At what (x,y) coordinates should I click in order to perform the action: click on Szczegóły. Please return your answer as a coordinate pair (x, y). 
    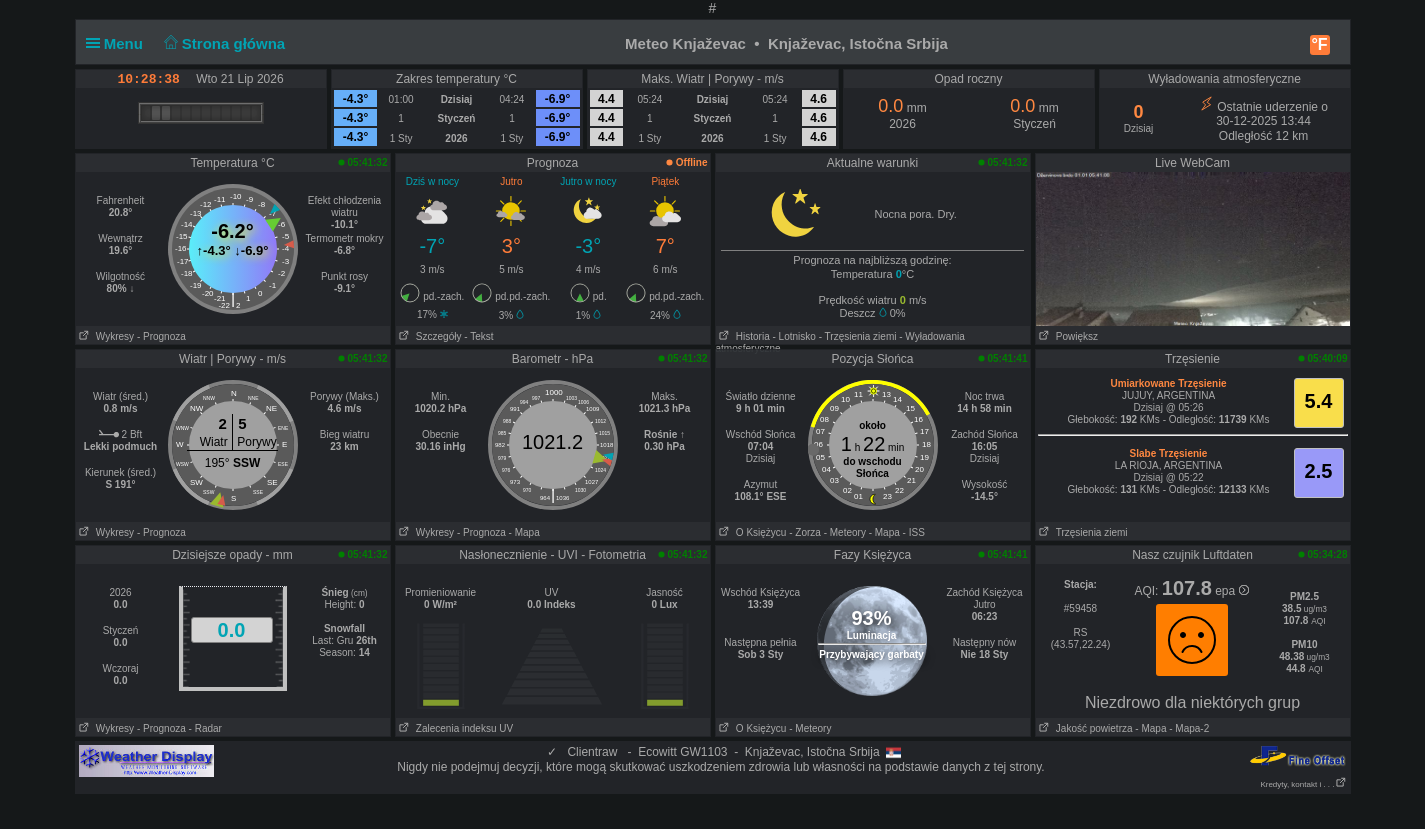
    Looking at the image, I should click on (429, 336).